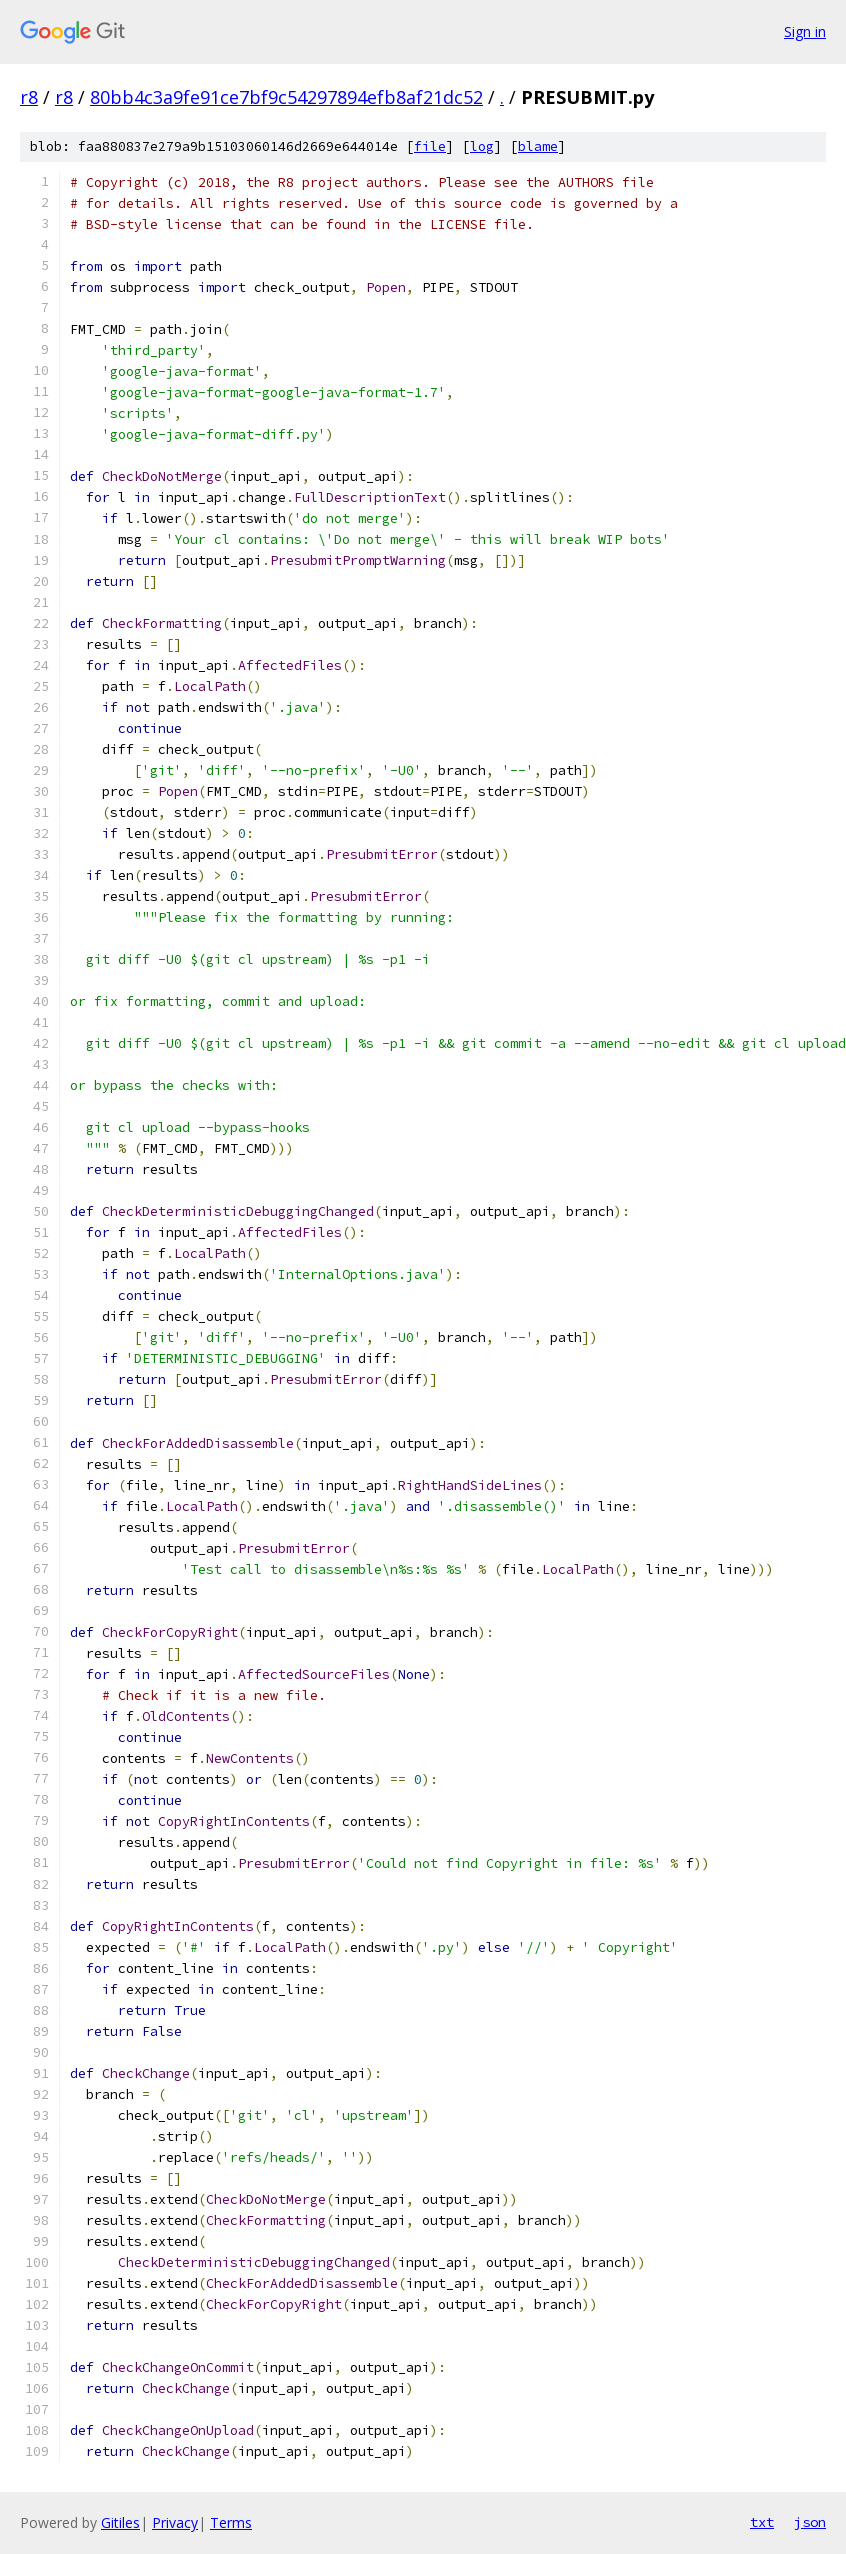 This screenshot has height=2554, width=846. I want to click on file, so click(430, 146).